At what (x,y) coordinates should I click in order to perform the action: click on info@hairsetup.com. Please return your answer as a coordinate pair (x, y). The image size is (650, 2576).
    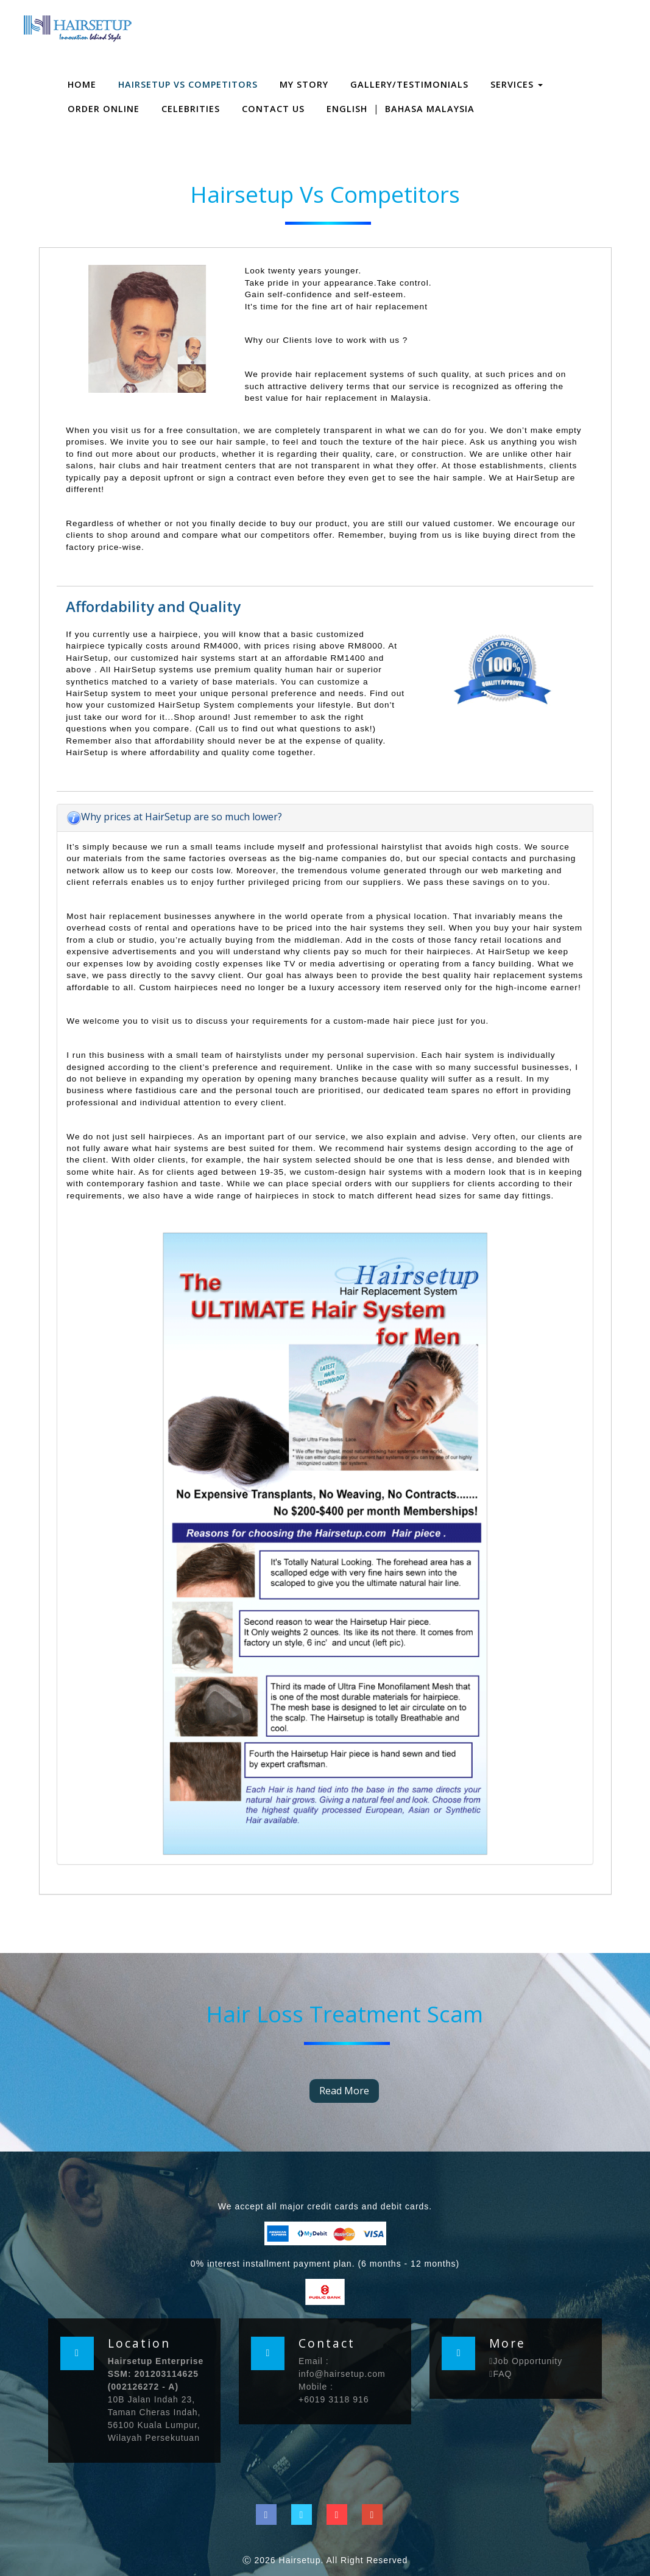
    Looking at the image, I should click on (342, 2374).